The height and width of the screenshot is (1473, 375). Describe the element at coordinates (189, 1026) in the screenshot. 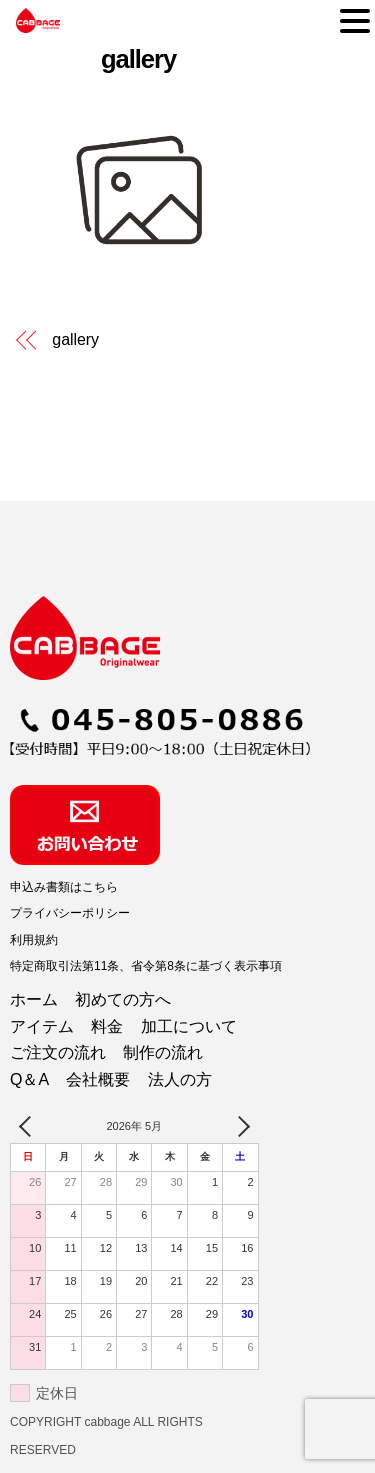

I see `加工について` at that location.